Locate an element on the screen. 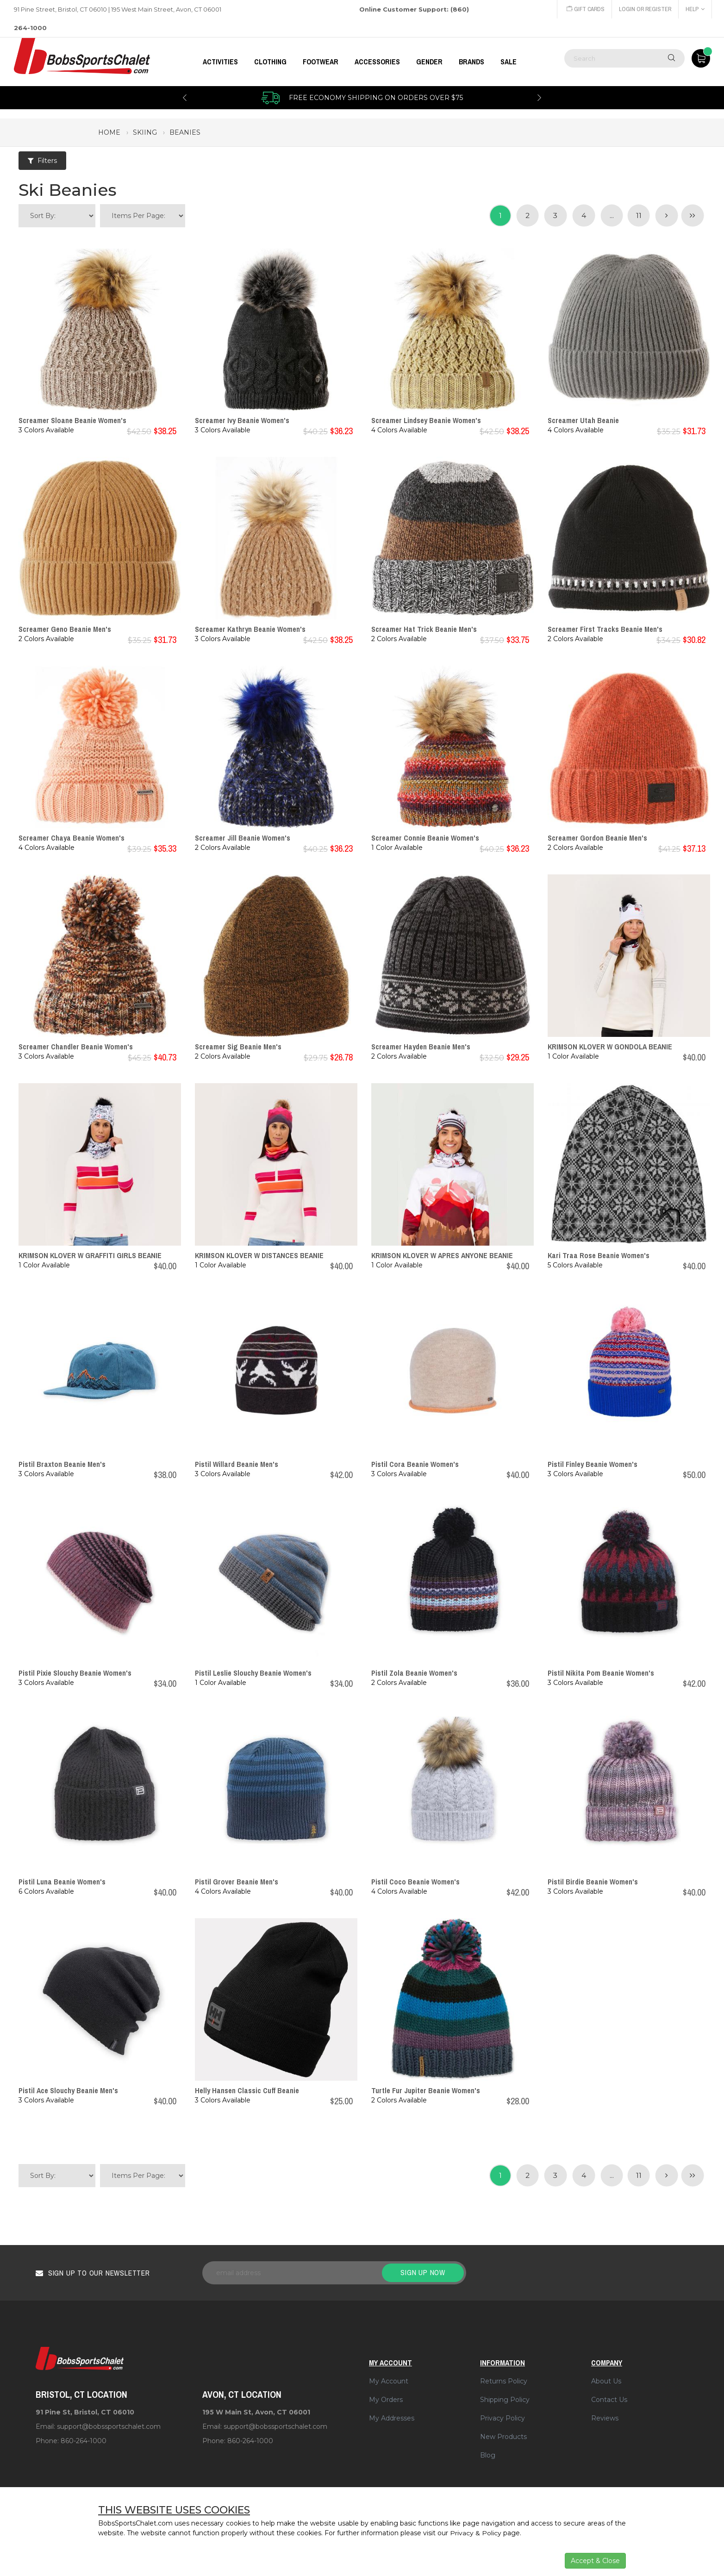  Pistil Willard Beanie Men's is located at coordinates (236, 1464).